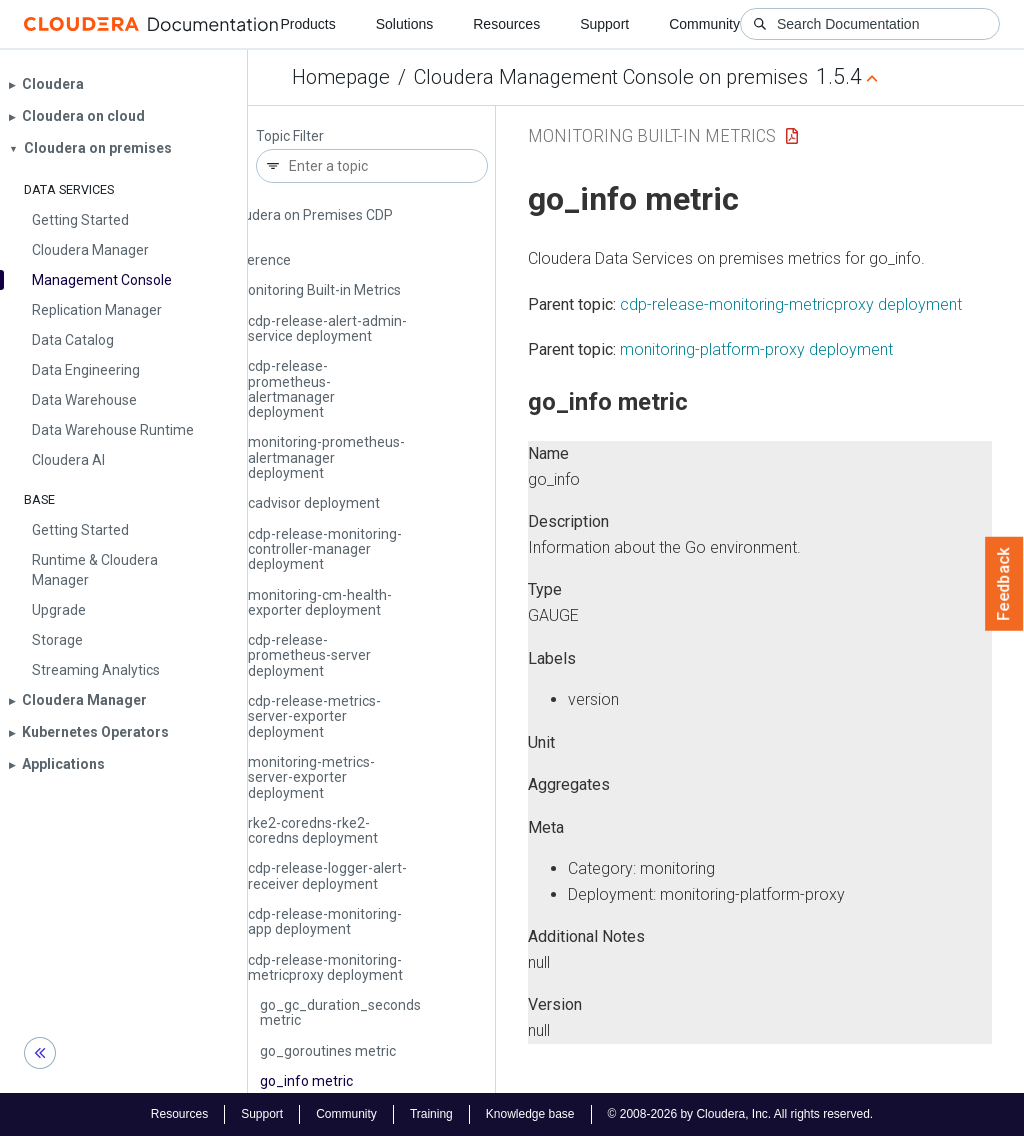 The width and height of the screenshot is (1024, 1136). I want to click on cdp-release-monitoring-metricproxy deployment, so click(325, 967).